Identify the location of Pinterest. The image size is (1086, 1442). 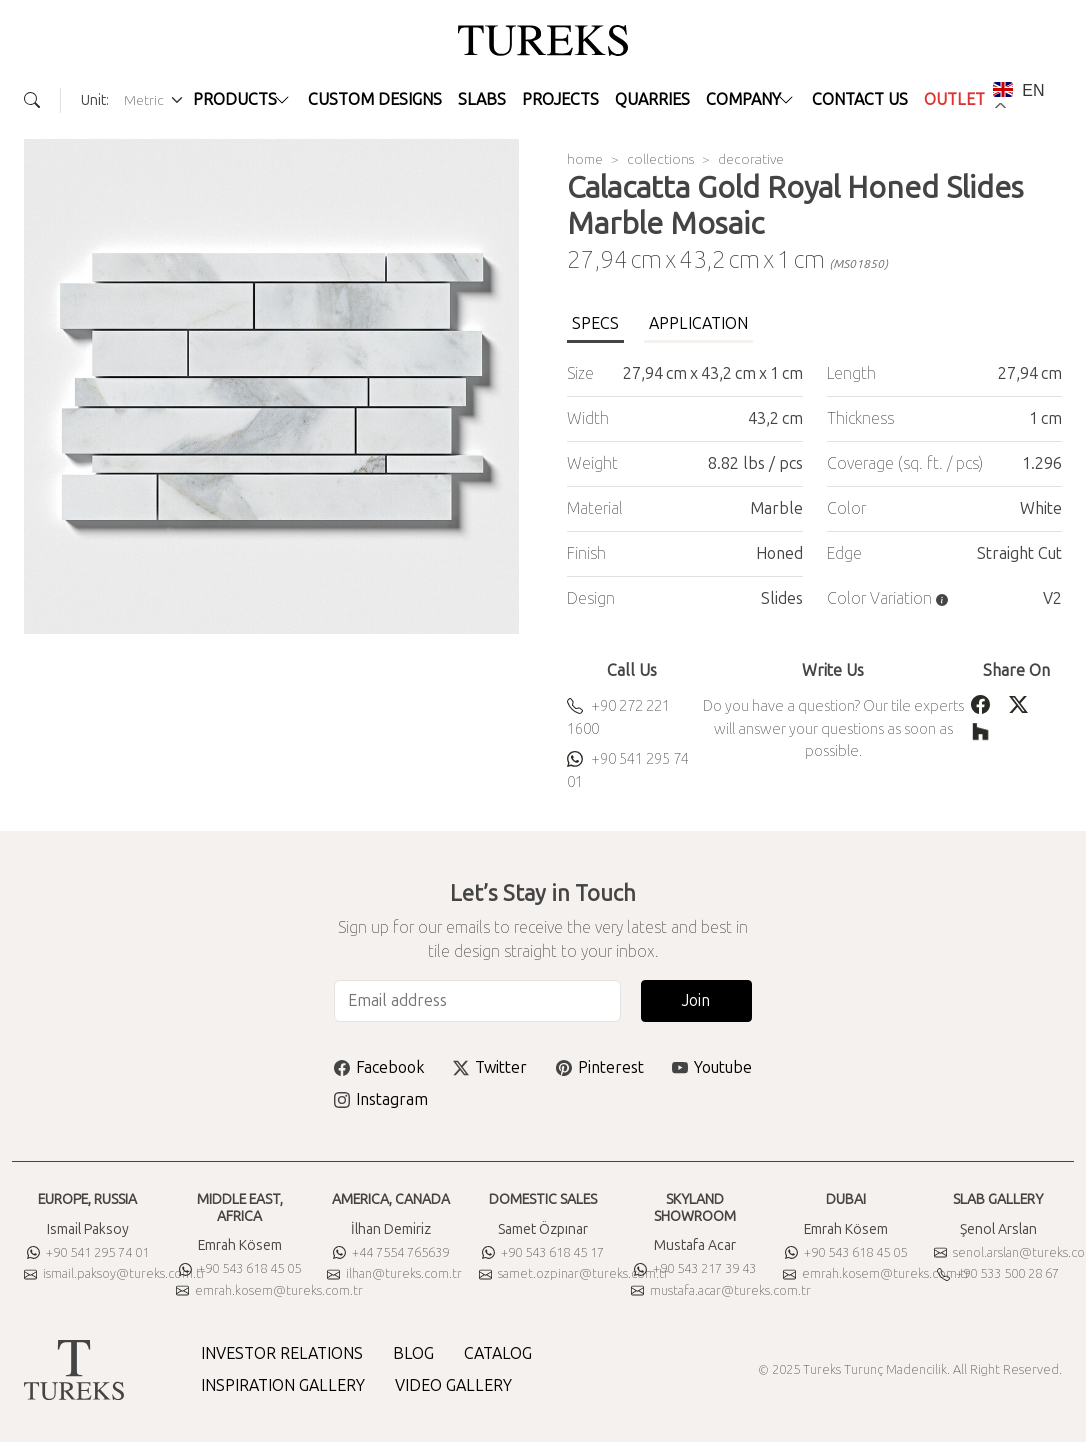
(600, 1067).